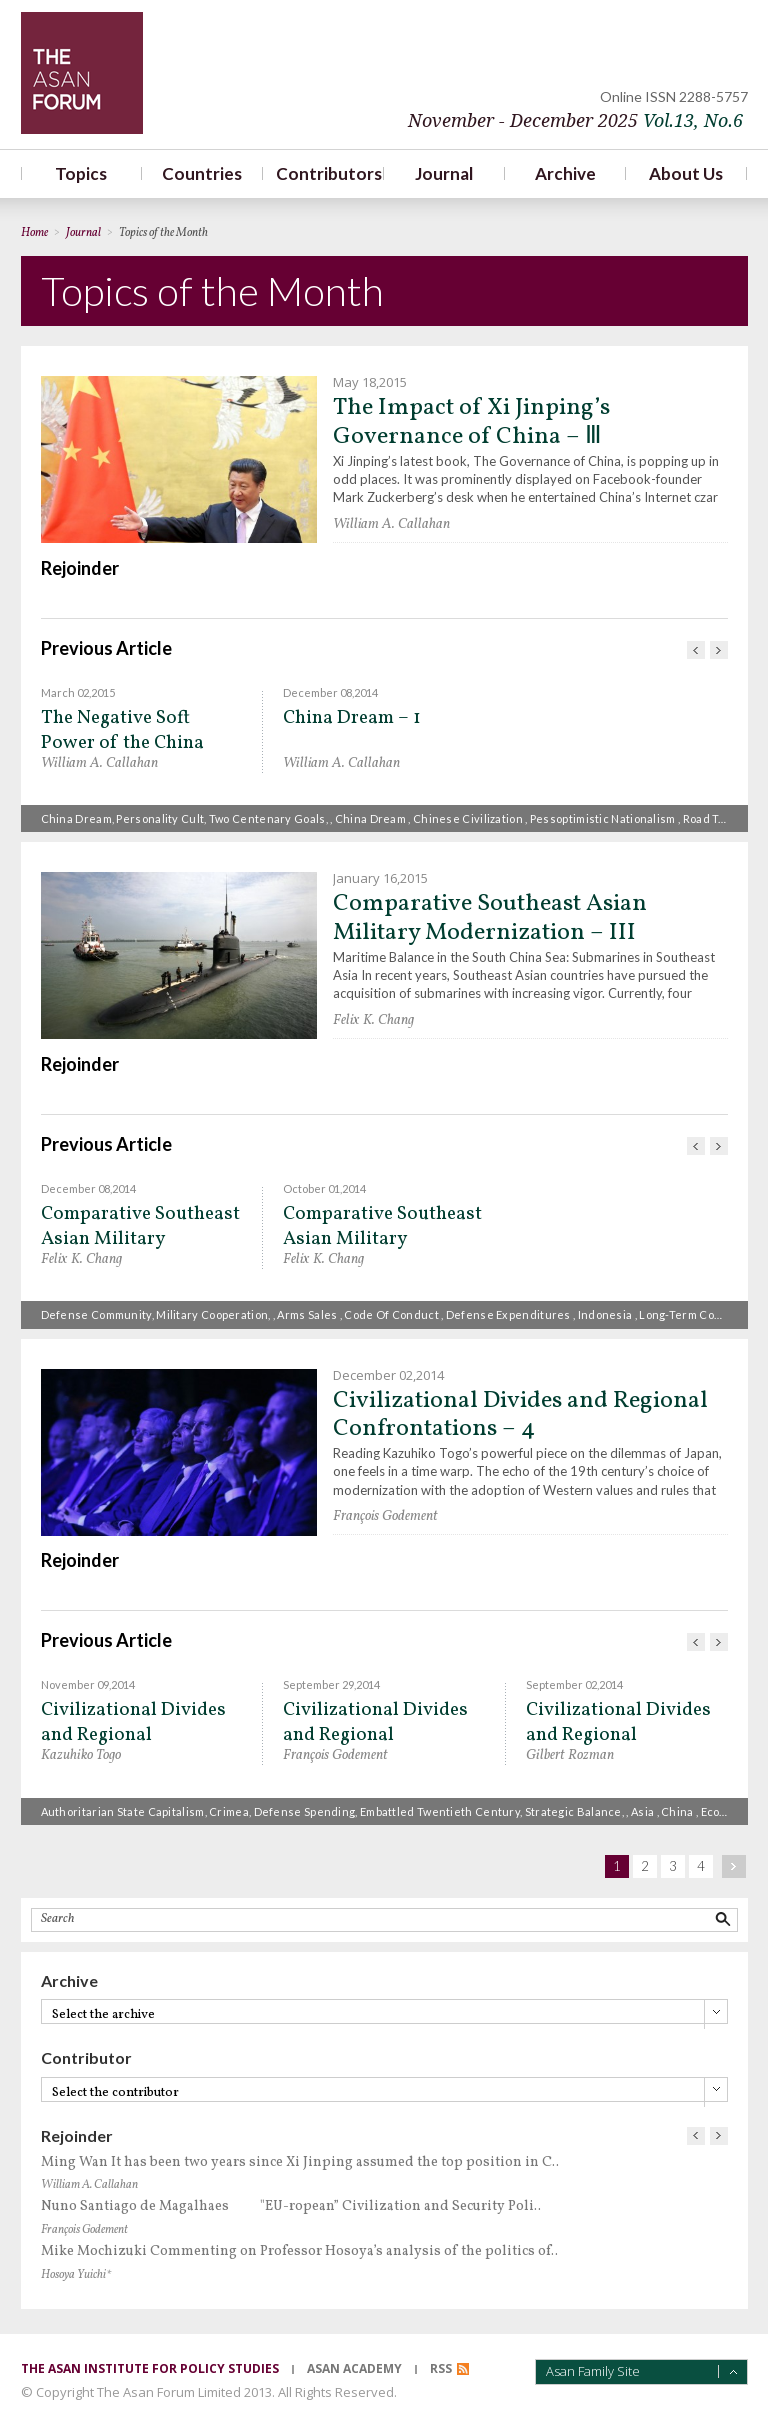 Image resolution: width=768 pixels, height=2426 pixels. Describe the element at coordinates (444, 173) in the screenshot. I see `Journal` at that location.